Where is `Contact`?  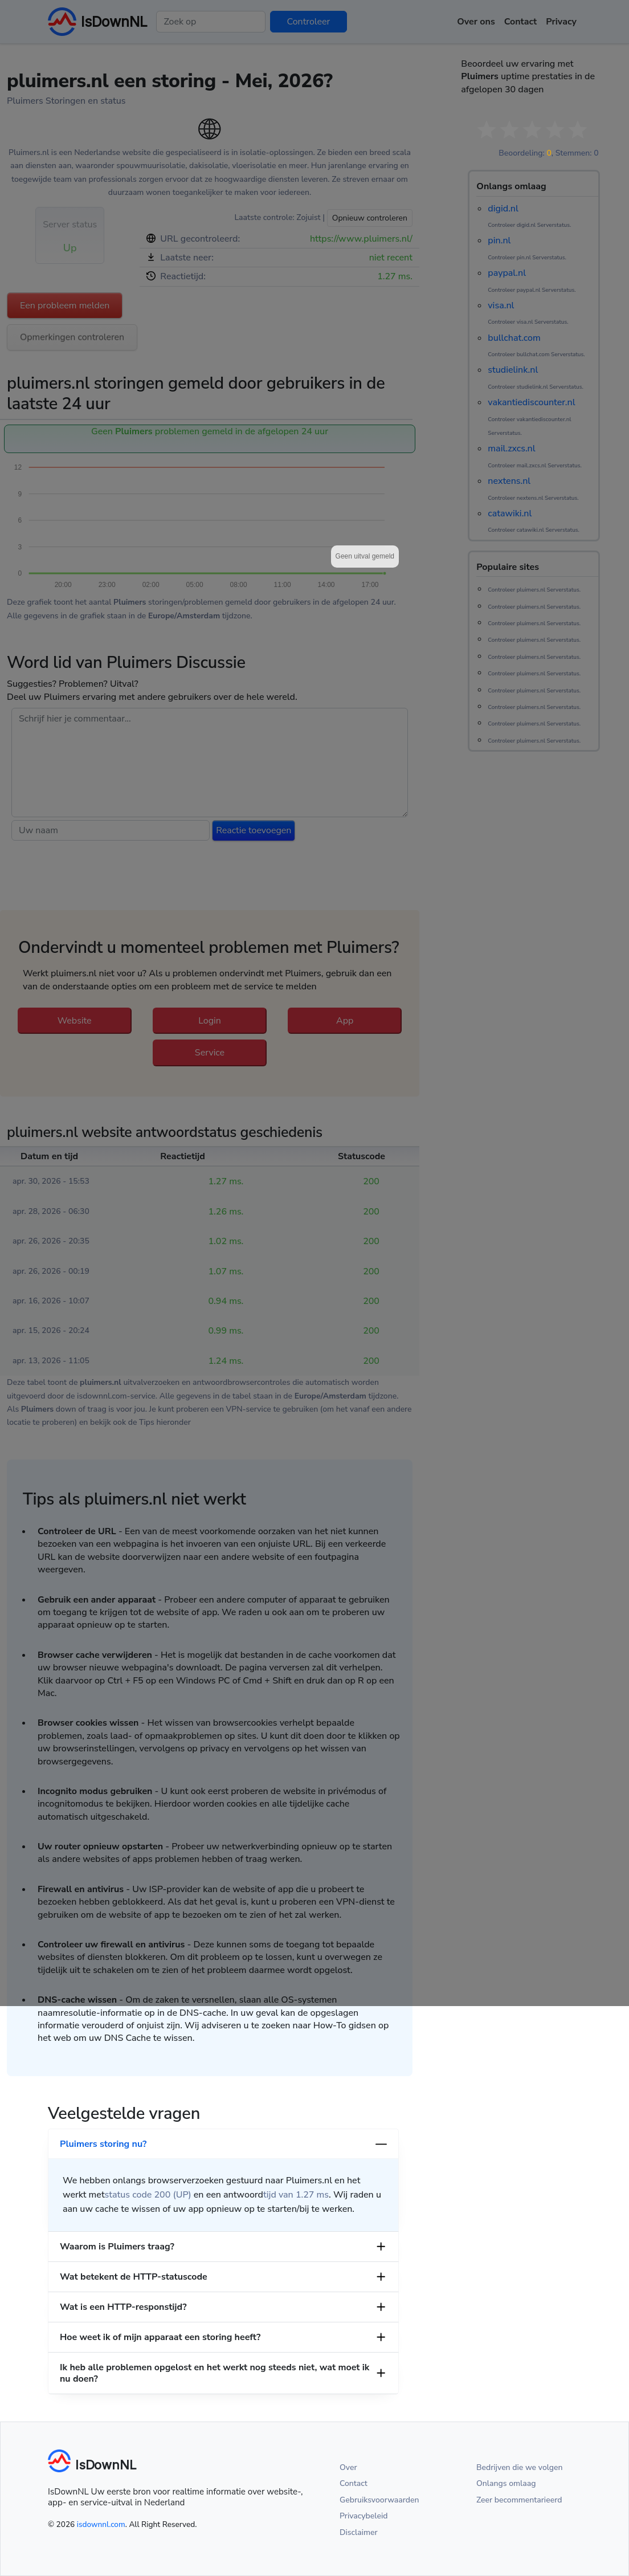 Contact is located at coordinates (353, 2483).